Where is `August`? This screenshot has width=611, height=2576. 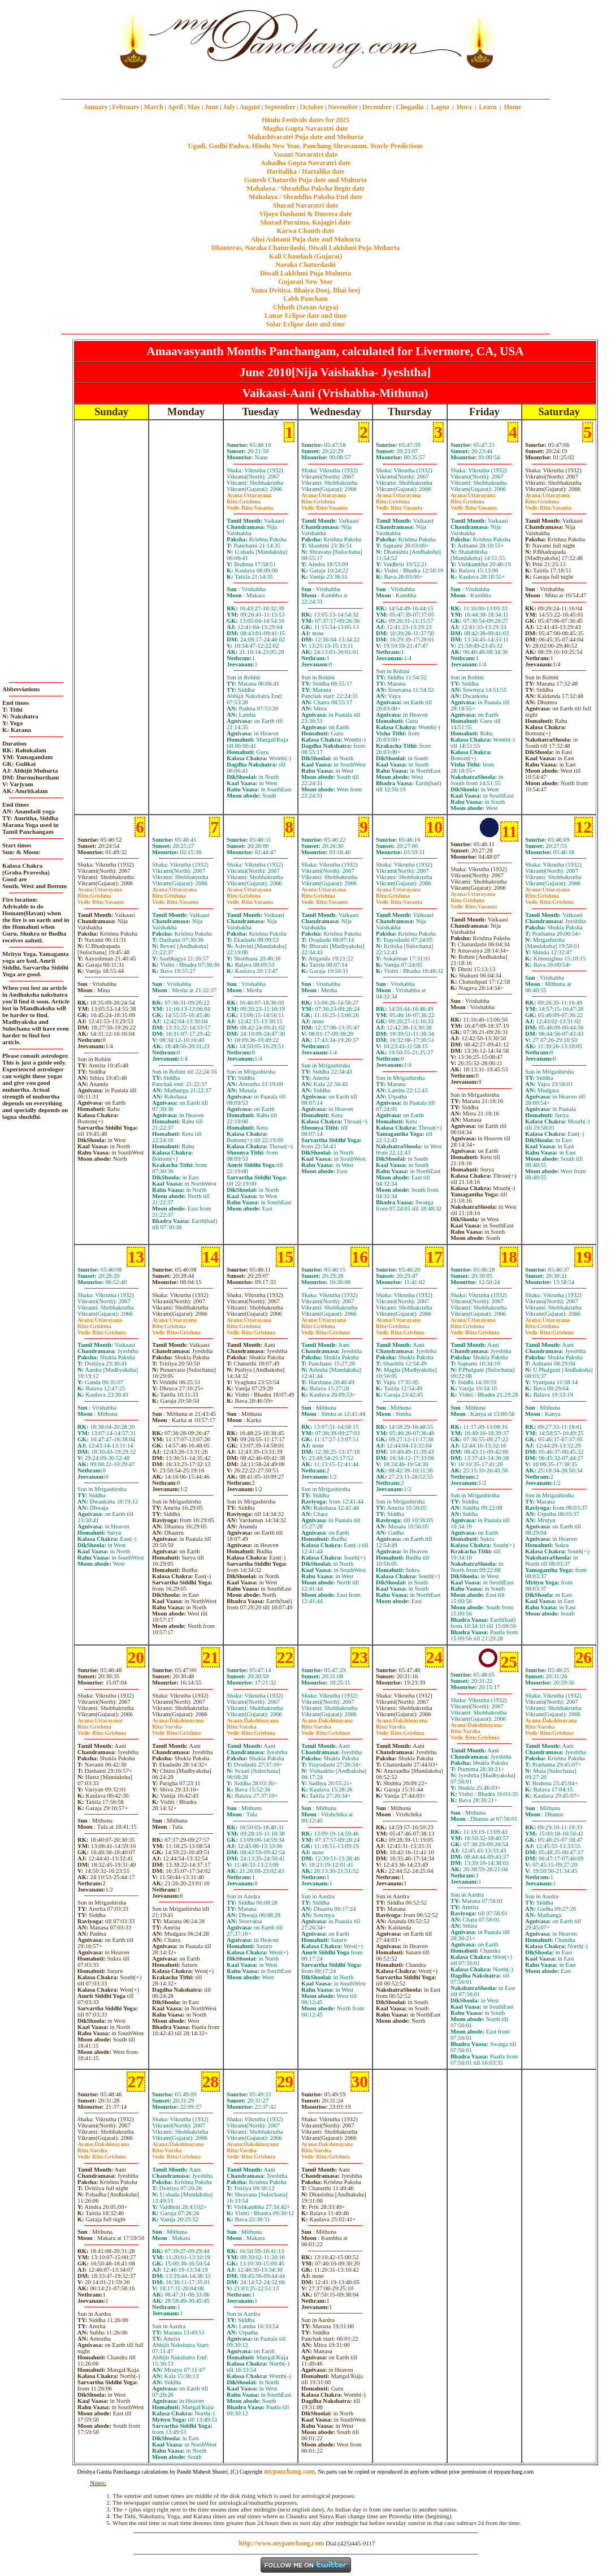
August is located at coordinates (250, 107).